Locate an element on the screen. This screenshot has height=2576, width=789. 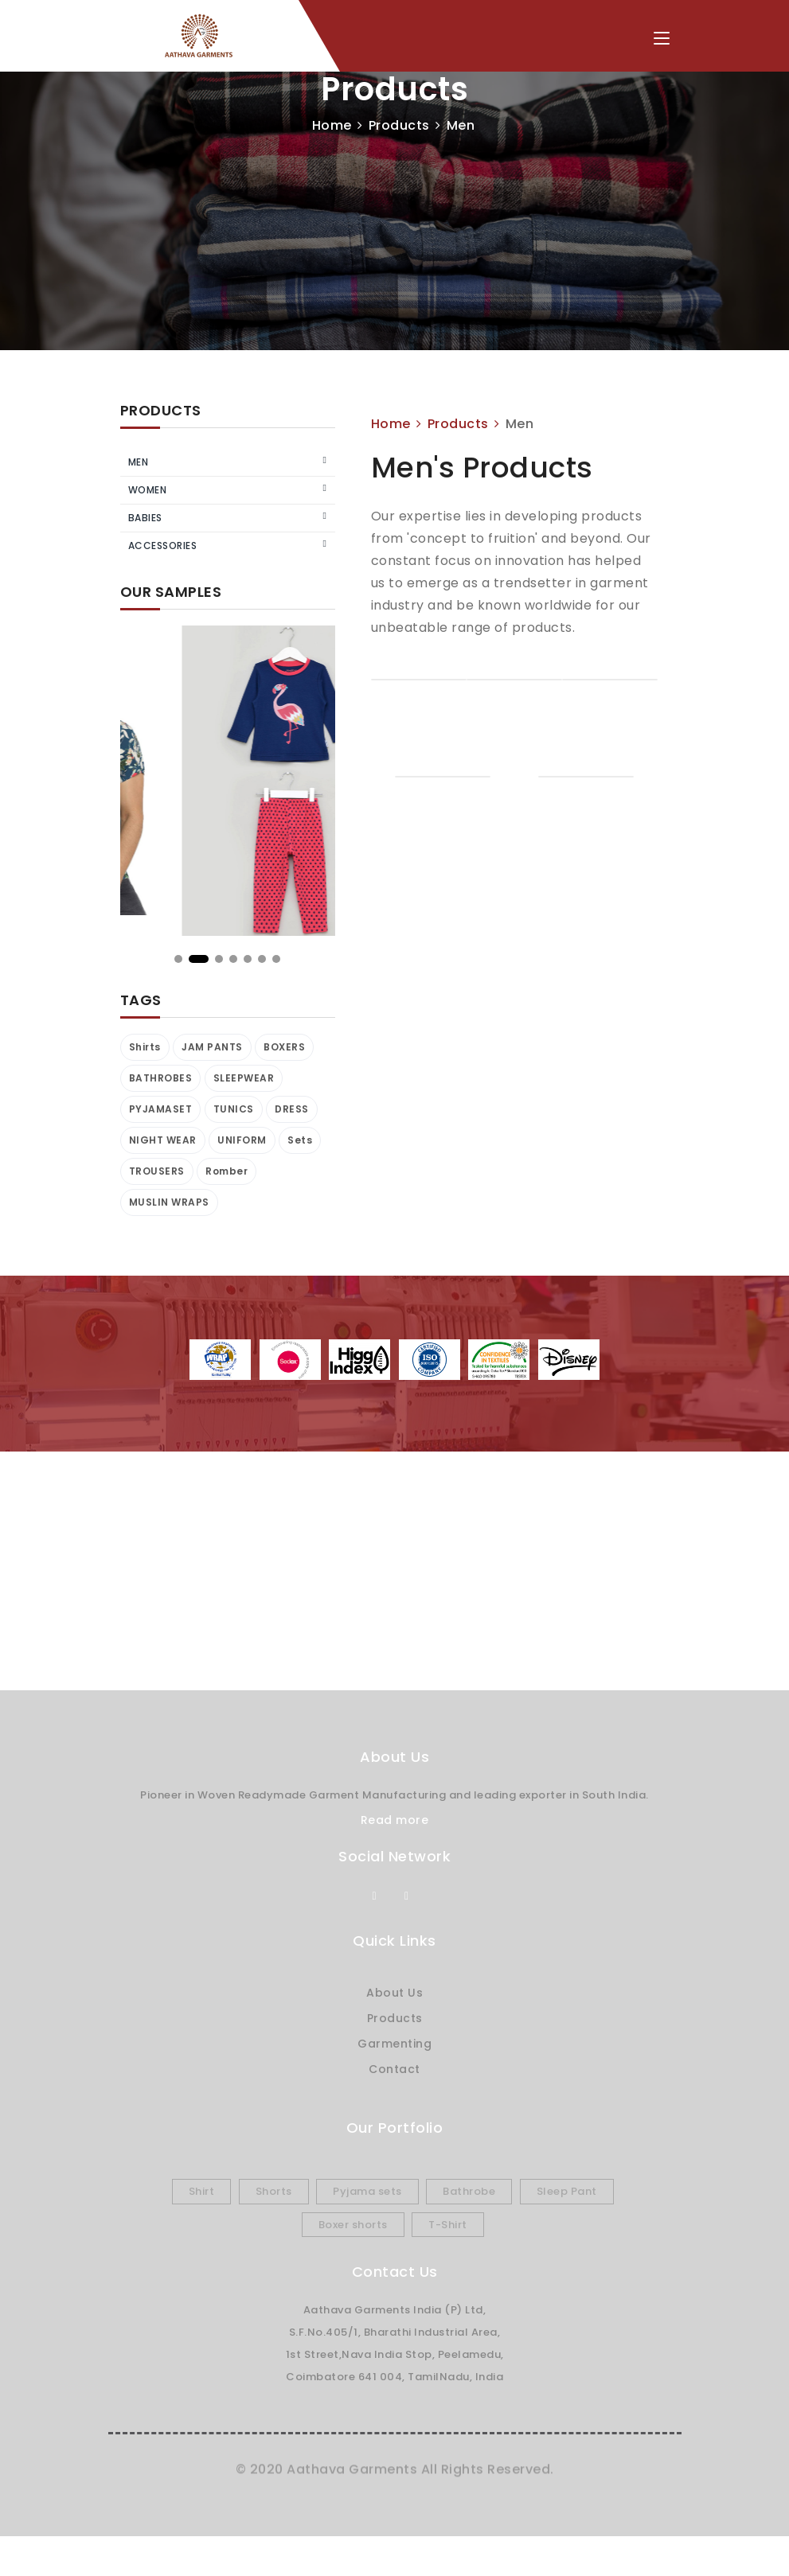
Accessories is located at coordinates (162, 545).